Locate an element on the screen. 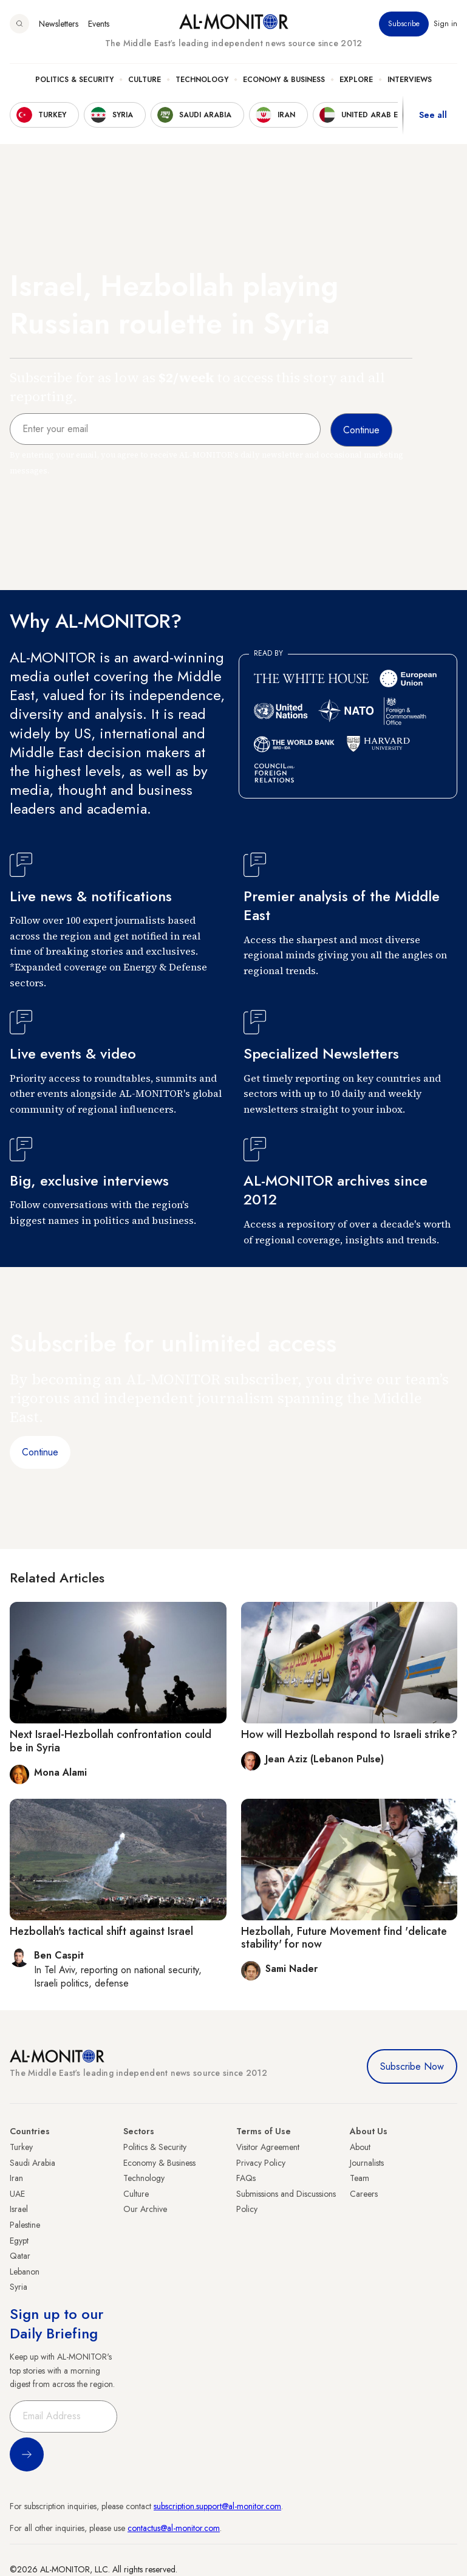 Image resolution: width=467 pixels, height=2576 pixels. Our Archive is located at coordinates (145, 2209).